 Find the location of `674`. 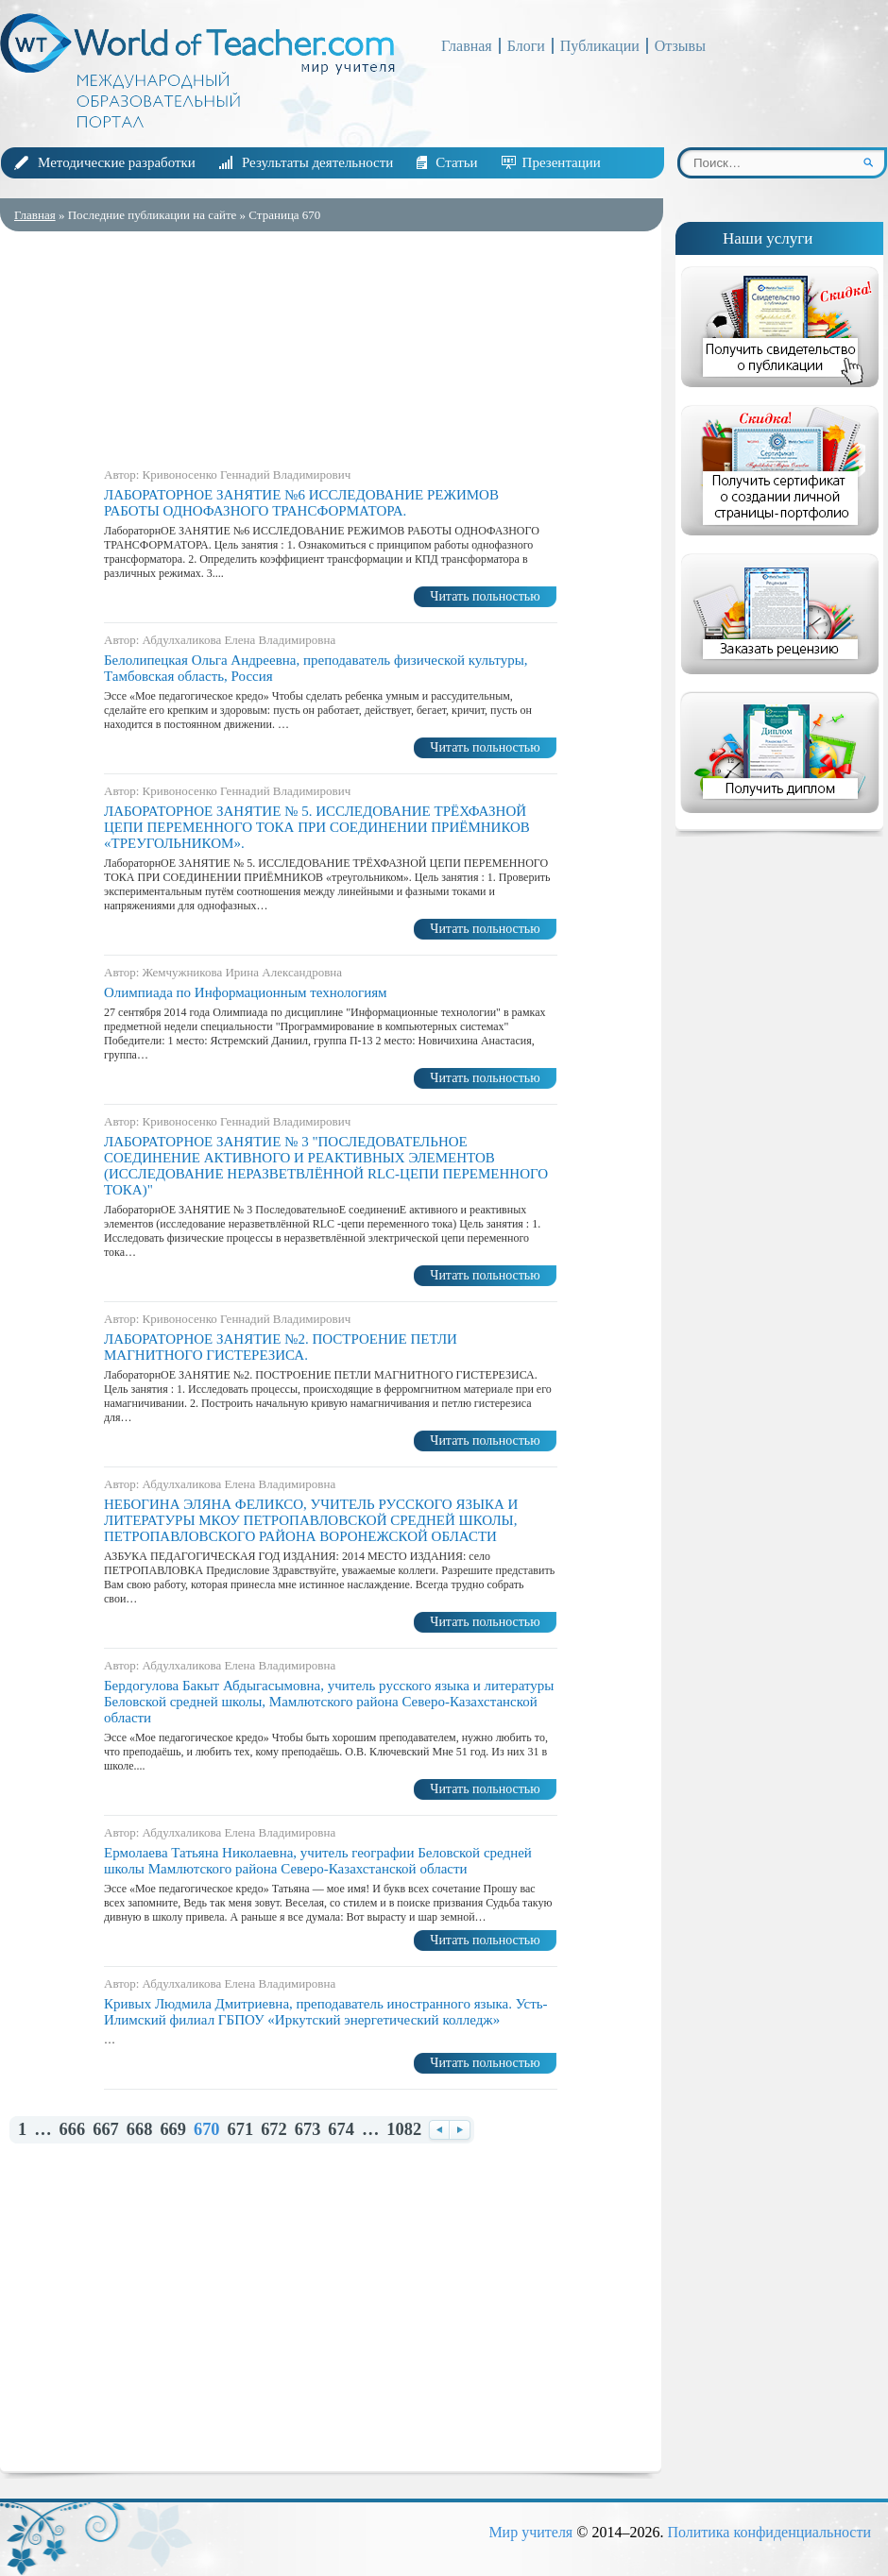

674 is located at coordinates (341, 2130).